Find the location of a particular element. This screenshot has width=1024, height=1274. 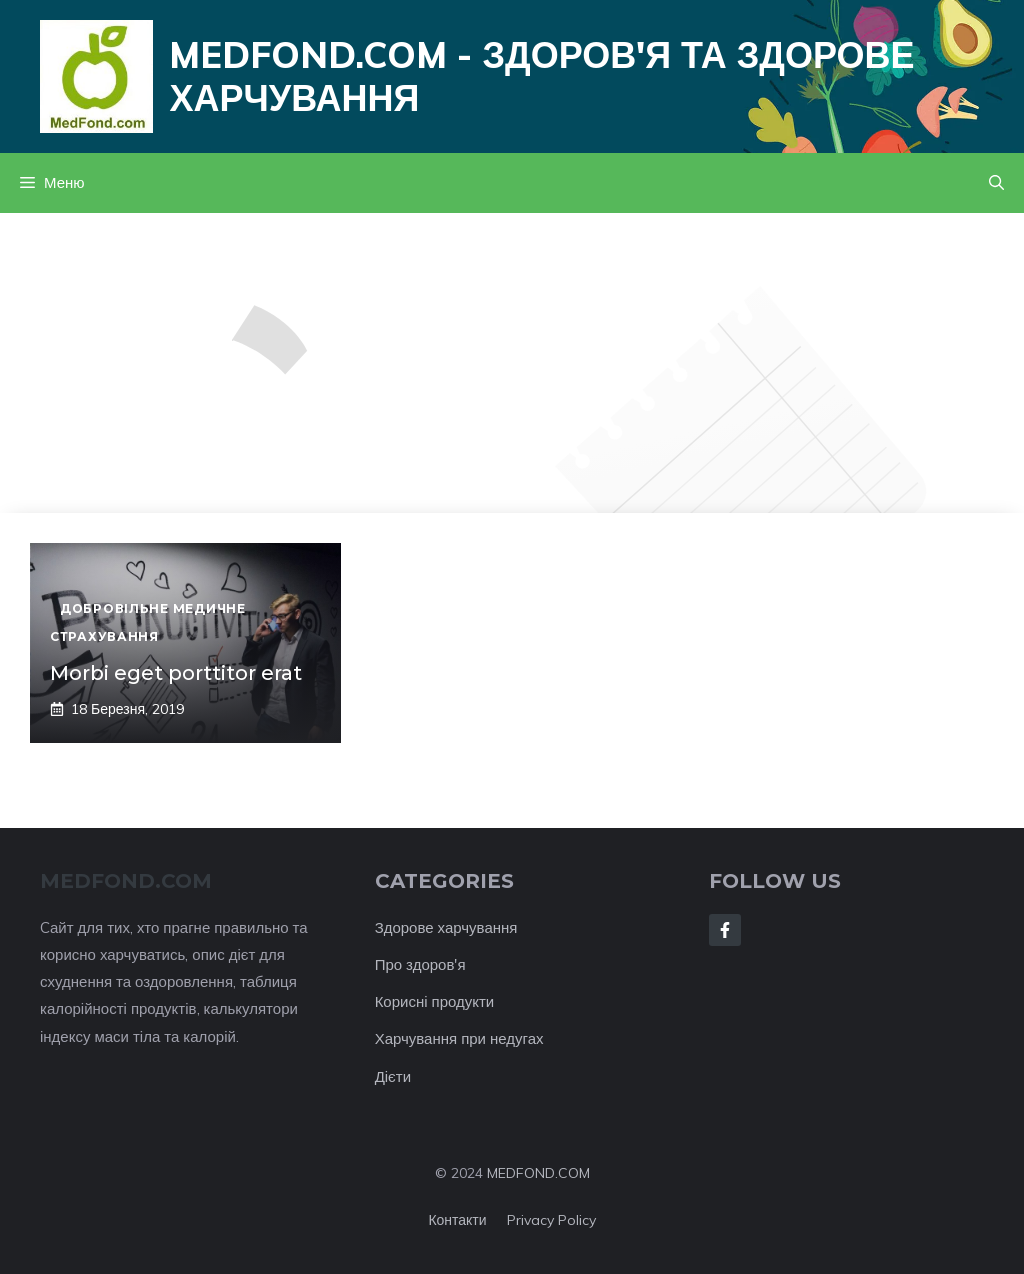

Харчування при недугах is located at coordinates (459, 1038).